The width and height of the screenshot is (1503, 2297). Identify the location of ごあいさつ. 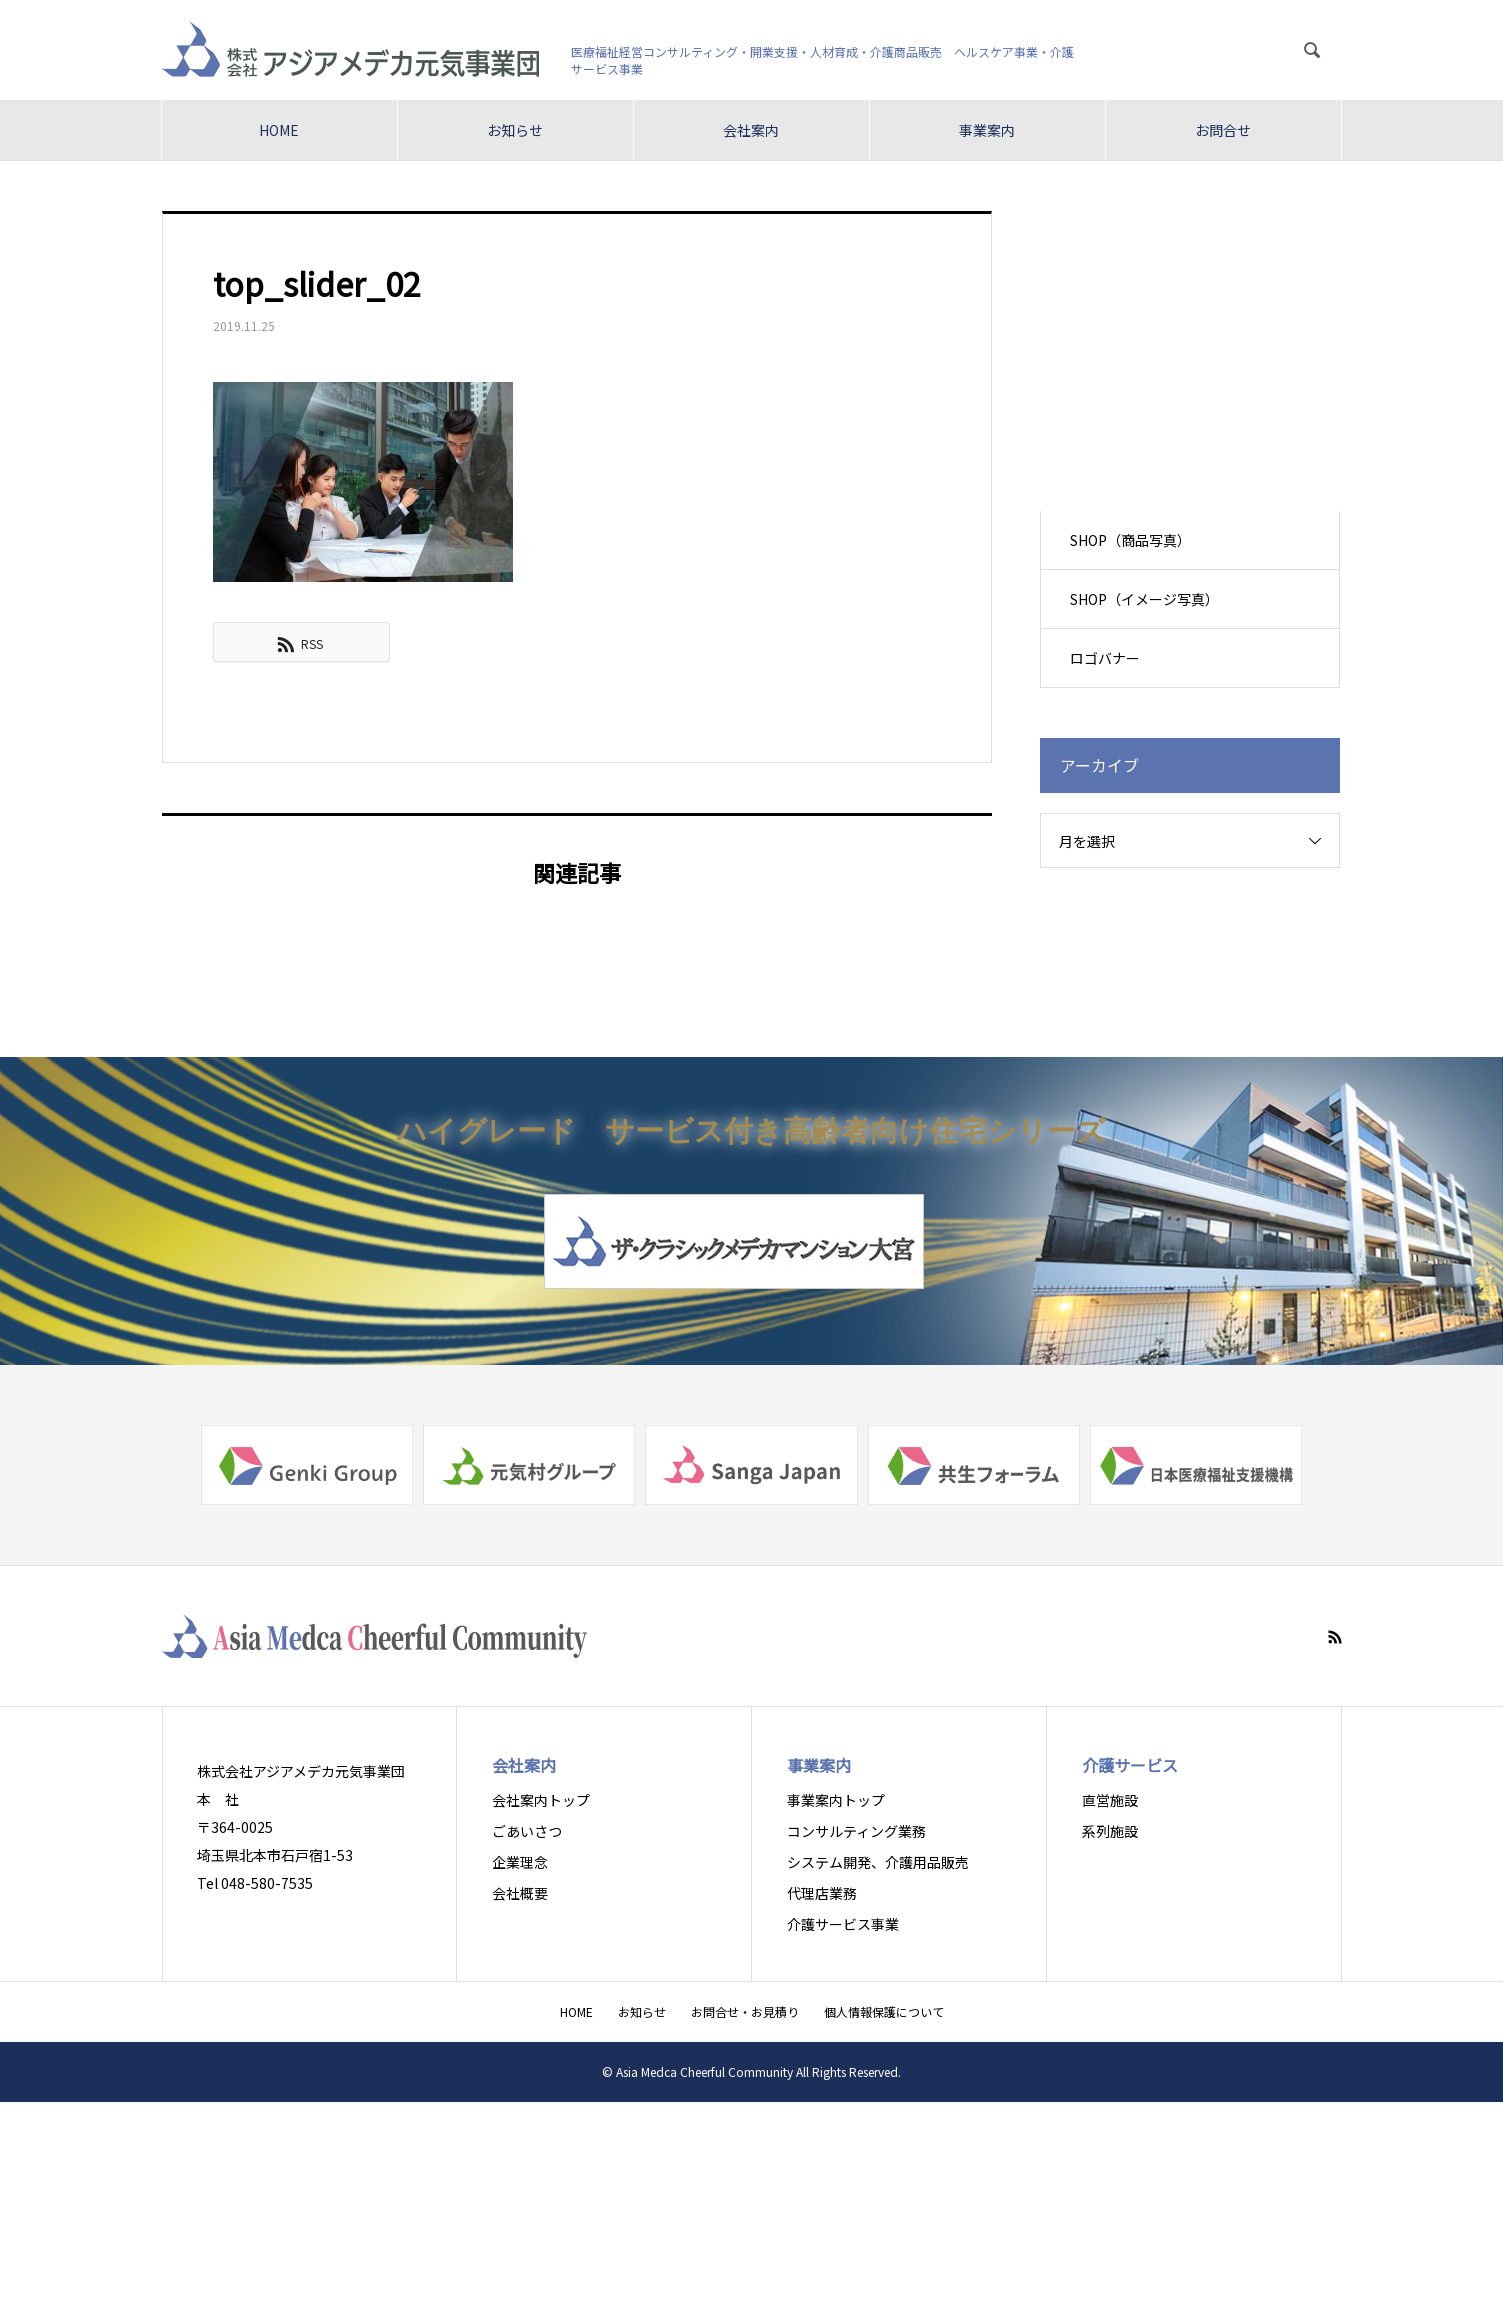
(527, 1831).